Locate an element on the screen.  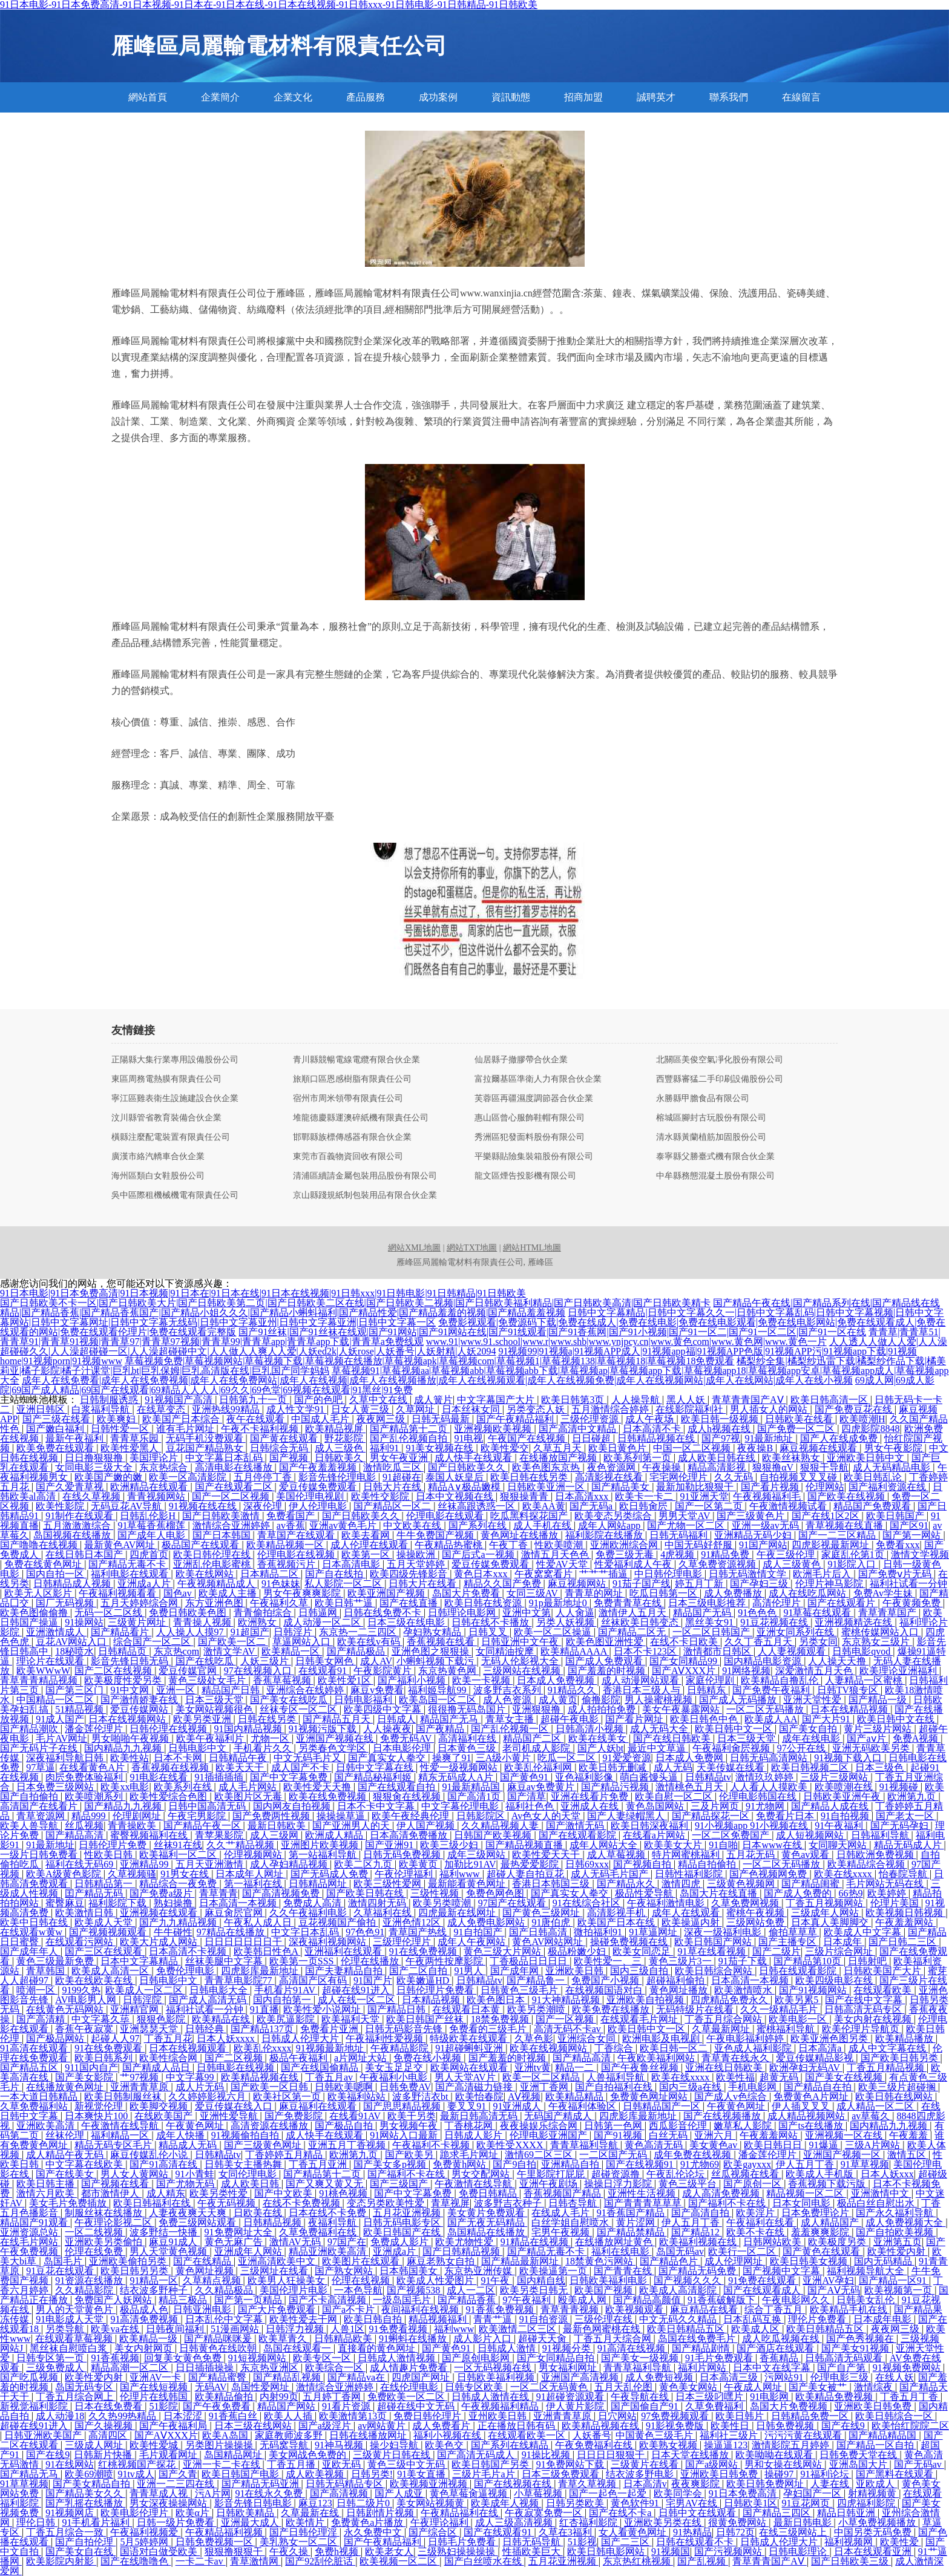
成人欧美日韩 is located at coordinates (251, 2184).